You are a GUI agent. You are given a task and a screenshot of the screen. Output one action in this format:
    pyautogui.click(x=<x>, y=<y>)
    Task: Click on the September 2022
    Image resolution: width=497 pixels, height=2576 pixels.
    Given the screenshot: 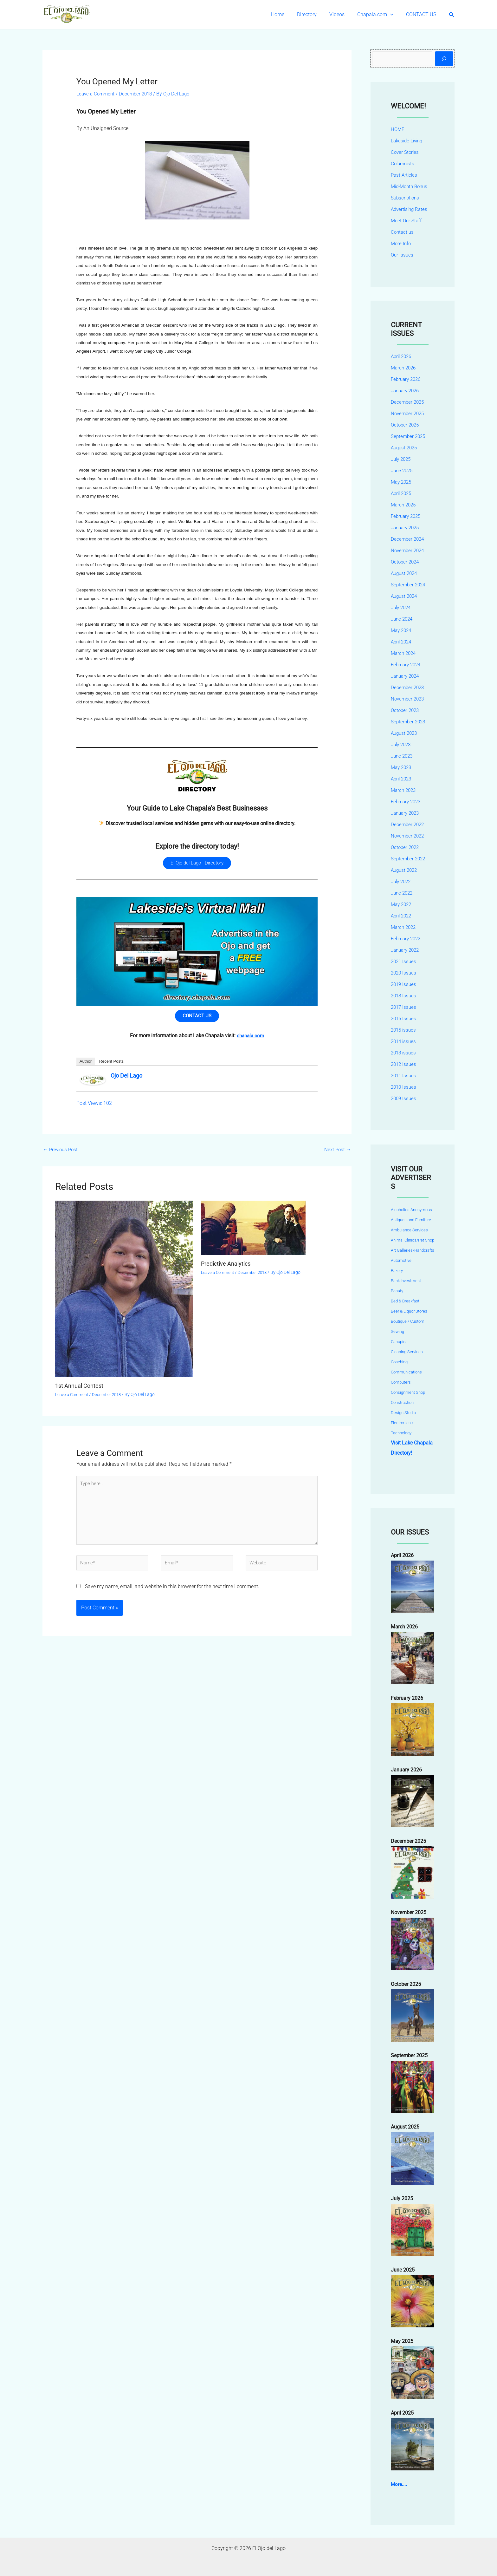 What is the action you would take?
    pyautogui.click(x=409, y=859)
    